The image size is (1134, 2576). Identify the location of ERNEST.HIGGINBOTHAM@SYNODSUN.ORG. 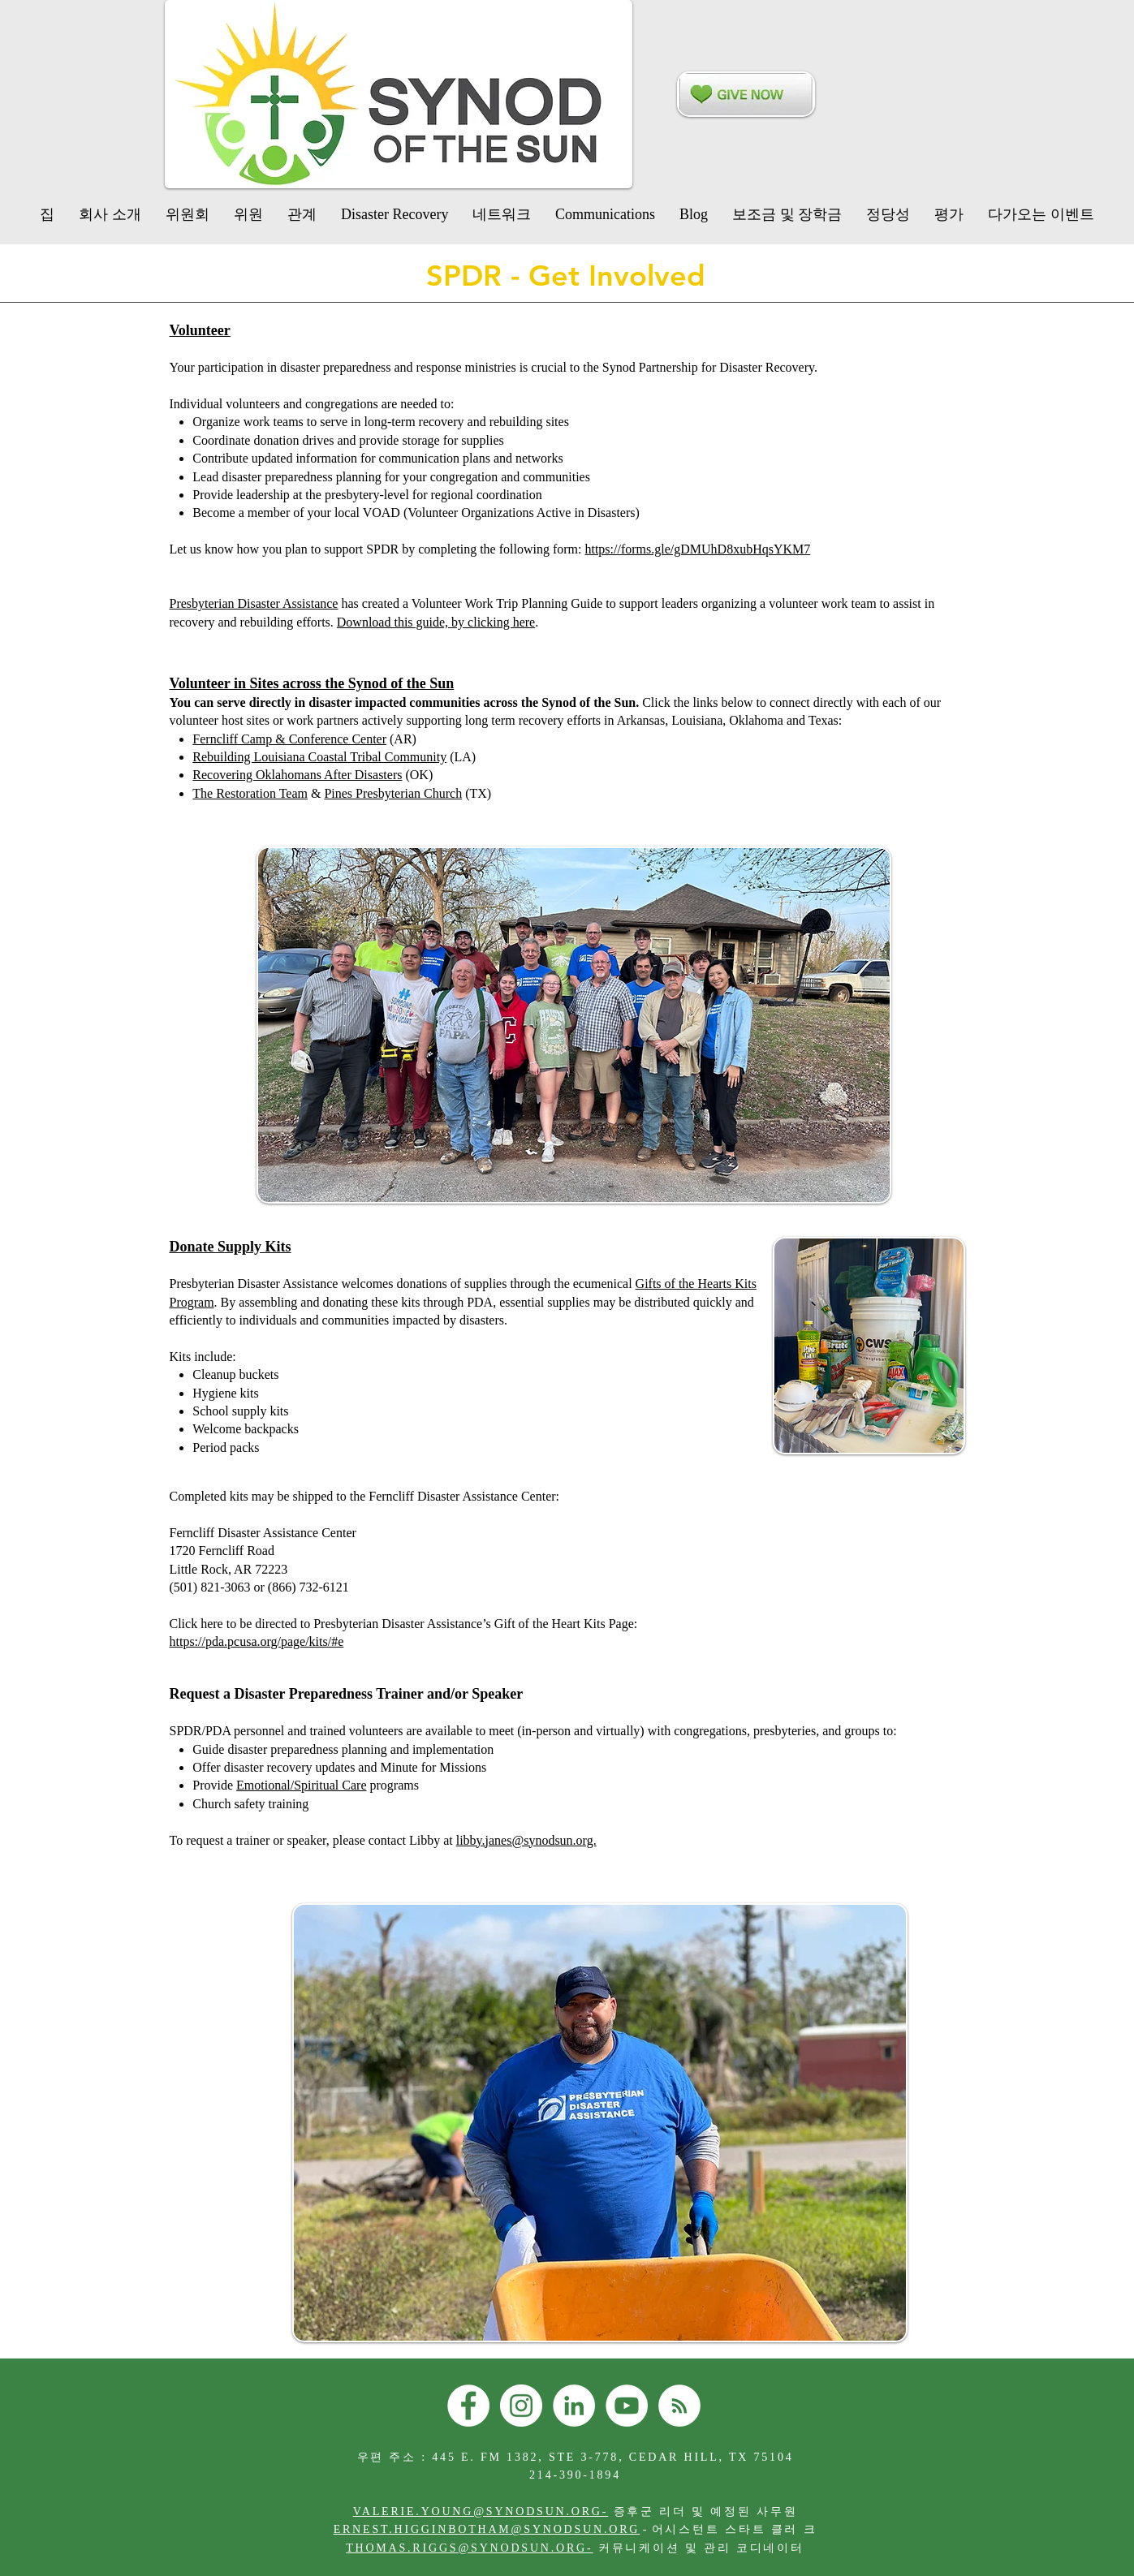
(487, 2529).